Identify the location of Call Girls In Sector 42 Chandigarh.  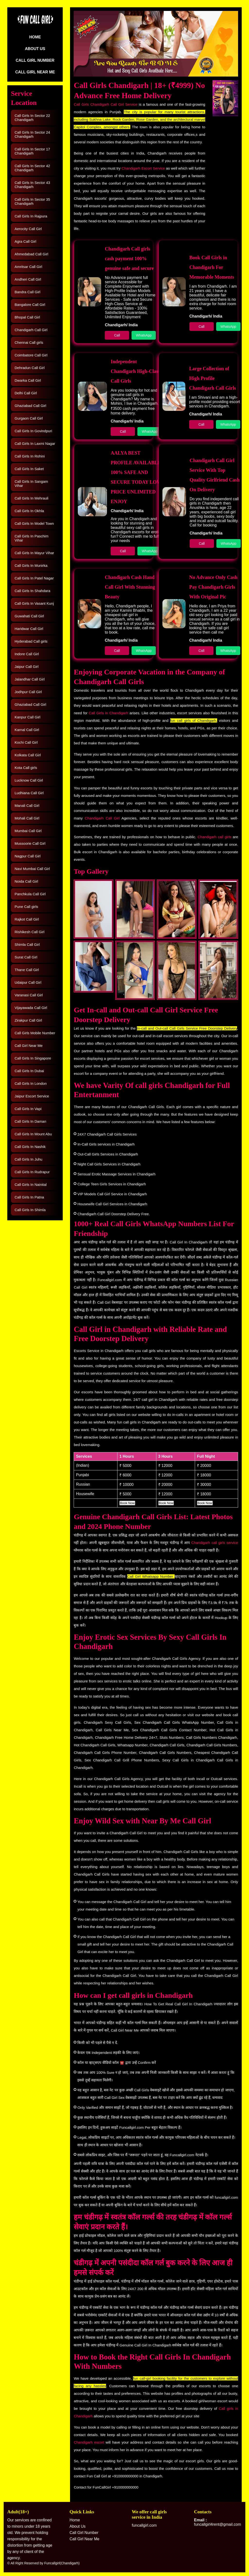
(32, 168).